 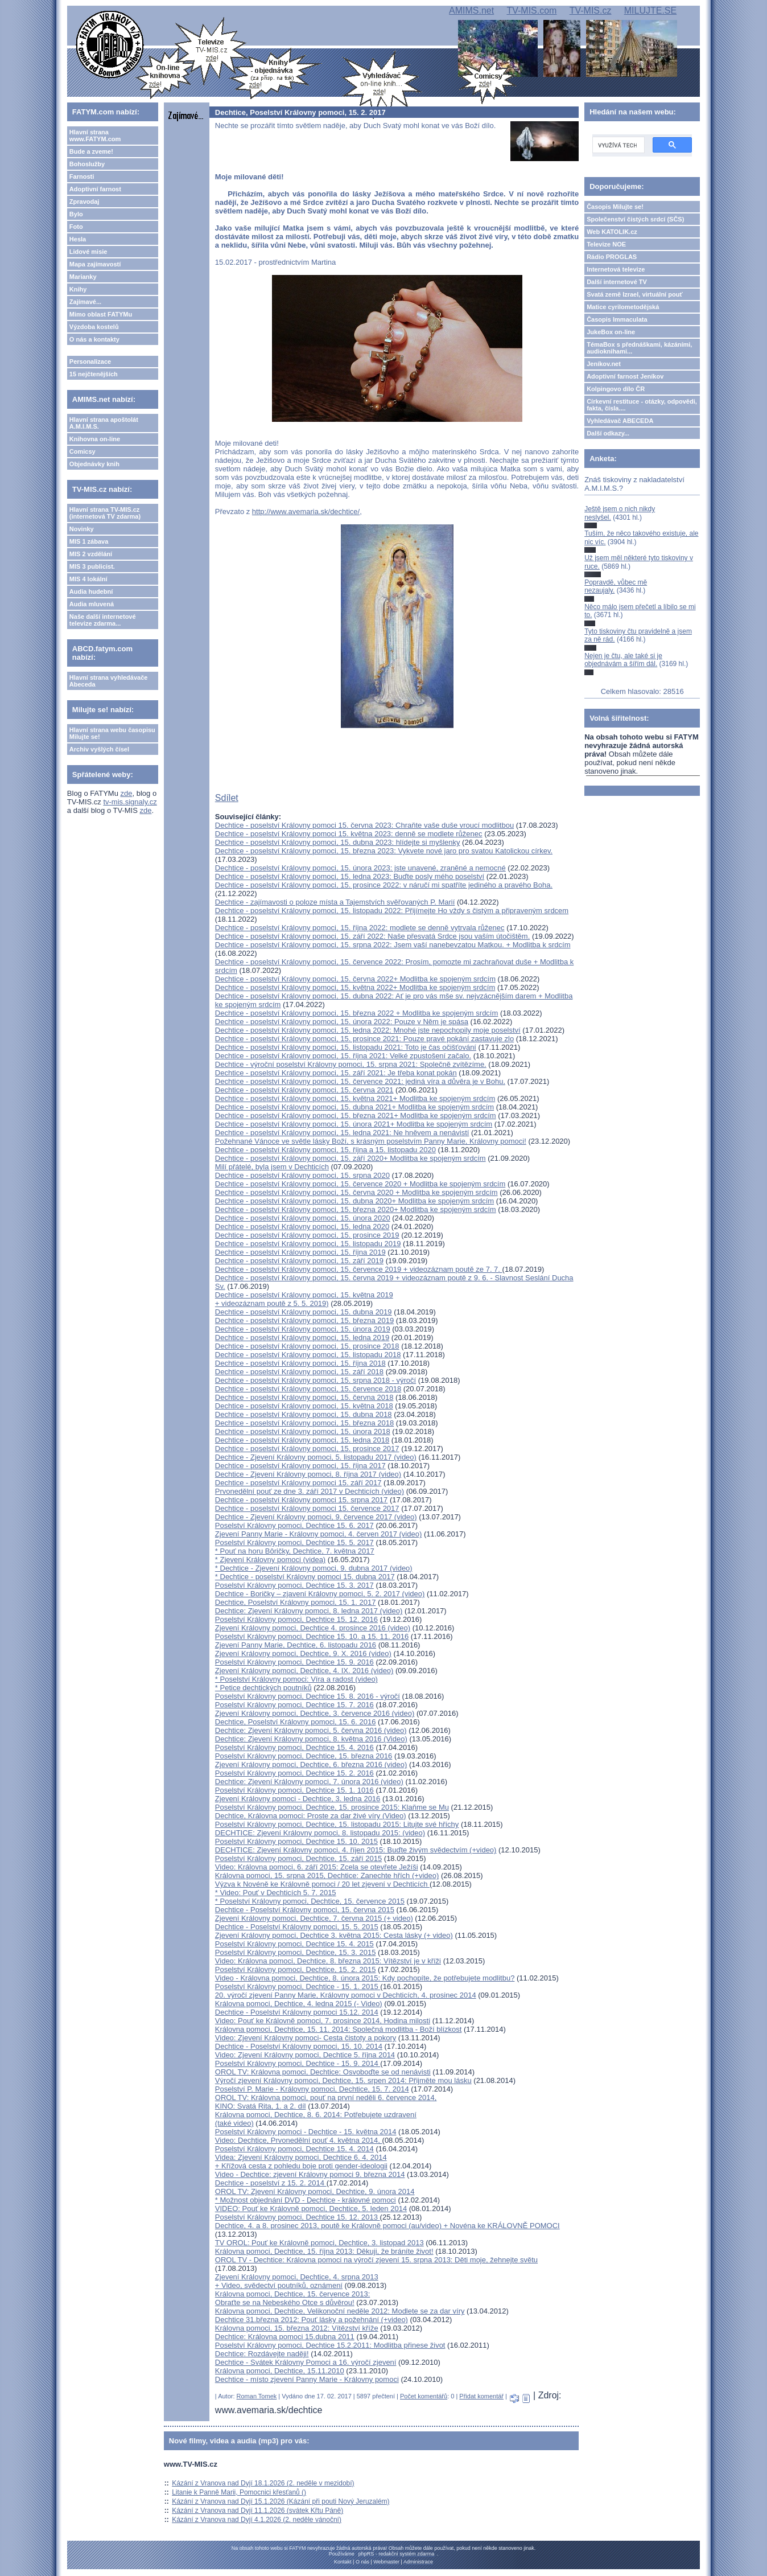 What do you see at coordinates (102, 620) in the screenshot?
I see `Naše další internetové televize zdarma...` at bounding box center [102, 620].